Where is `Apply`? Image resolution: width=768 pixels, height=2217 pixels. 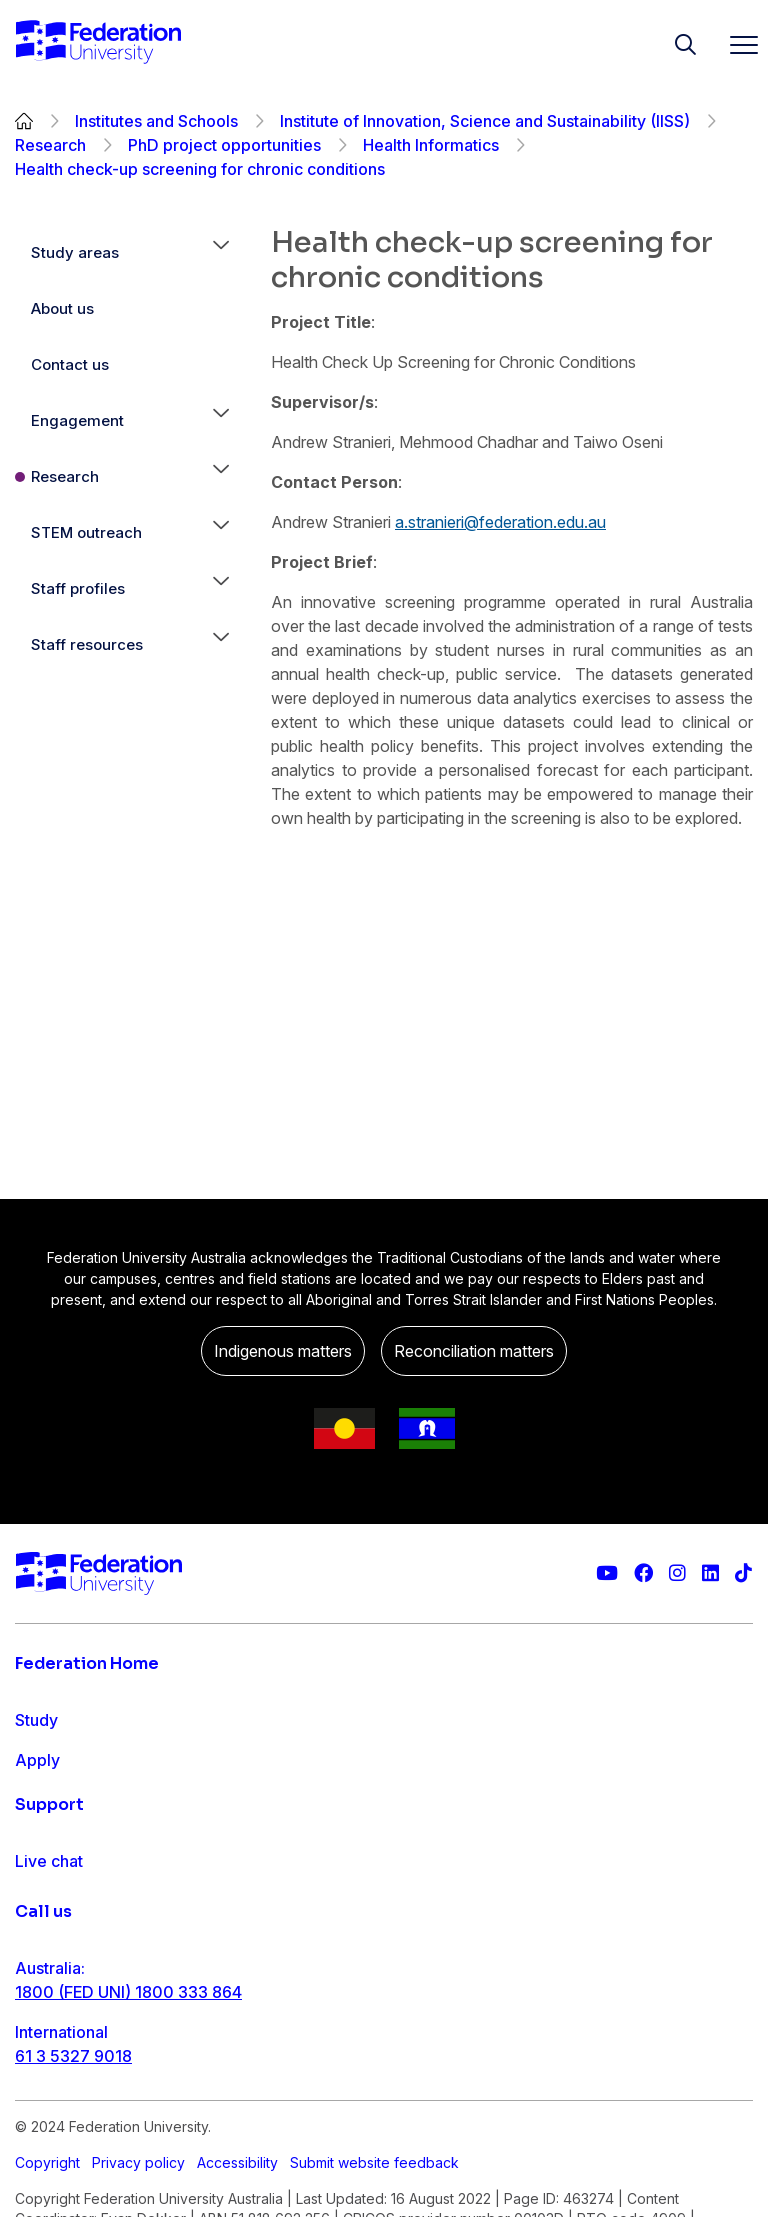
Apply is located at coordinates (37, 1760).